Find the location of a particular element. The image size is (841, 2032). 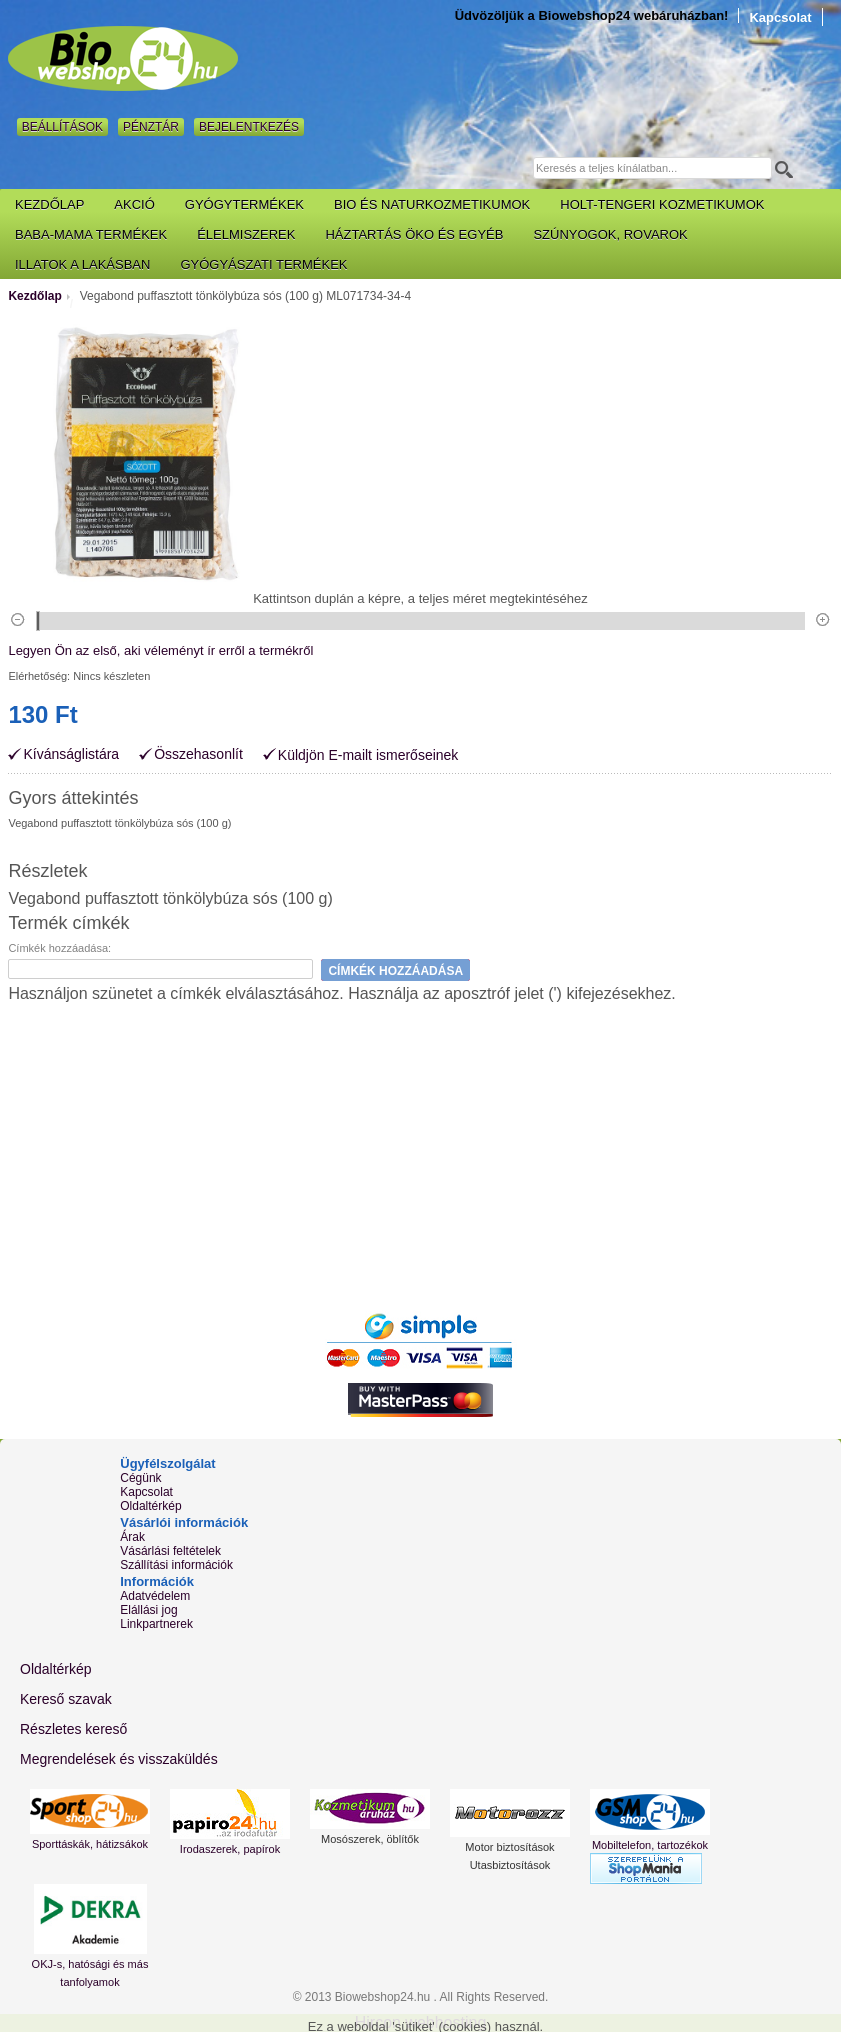

Utasbiztosítások is located at coordinates (510, 1865).